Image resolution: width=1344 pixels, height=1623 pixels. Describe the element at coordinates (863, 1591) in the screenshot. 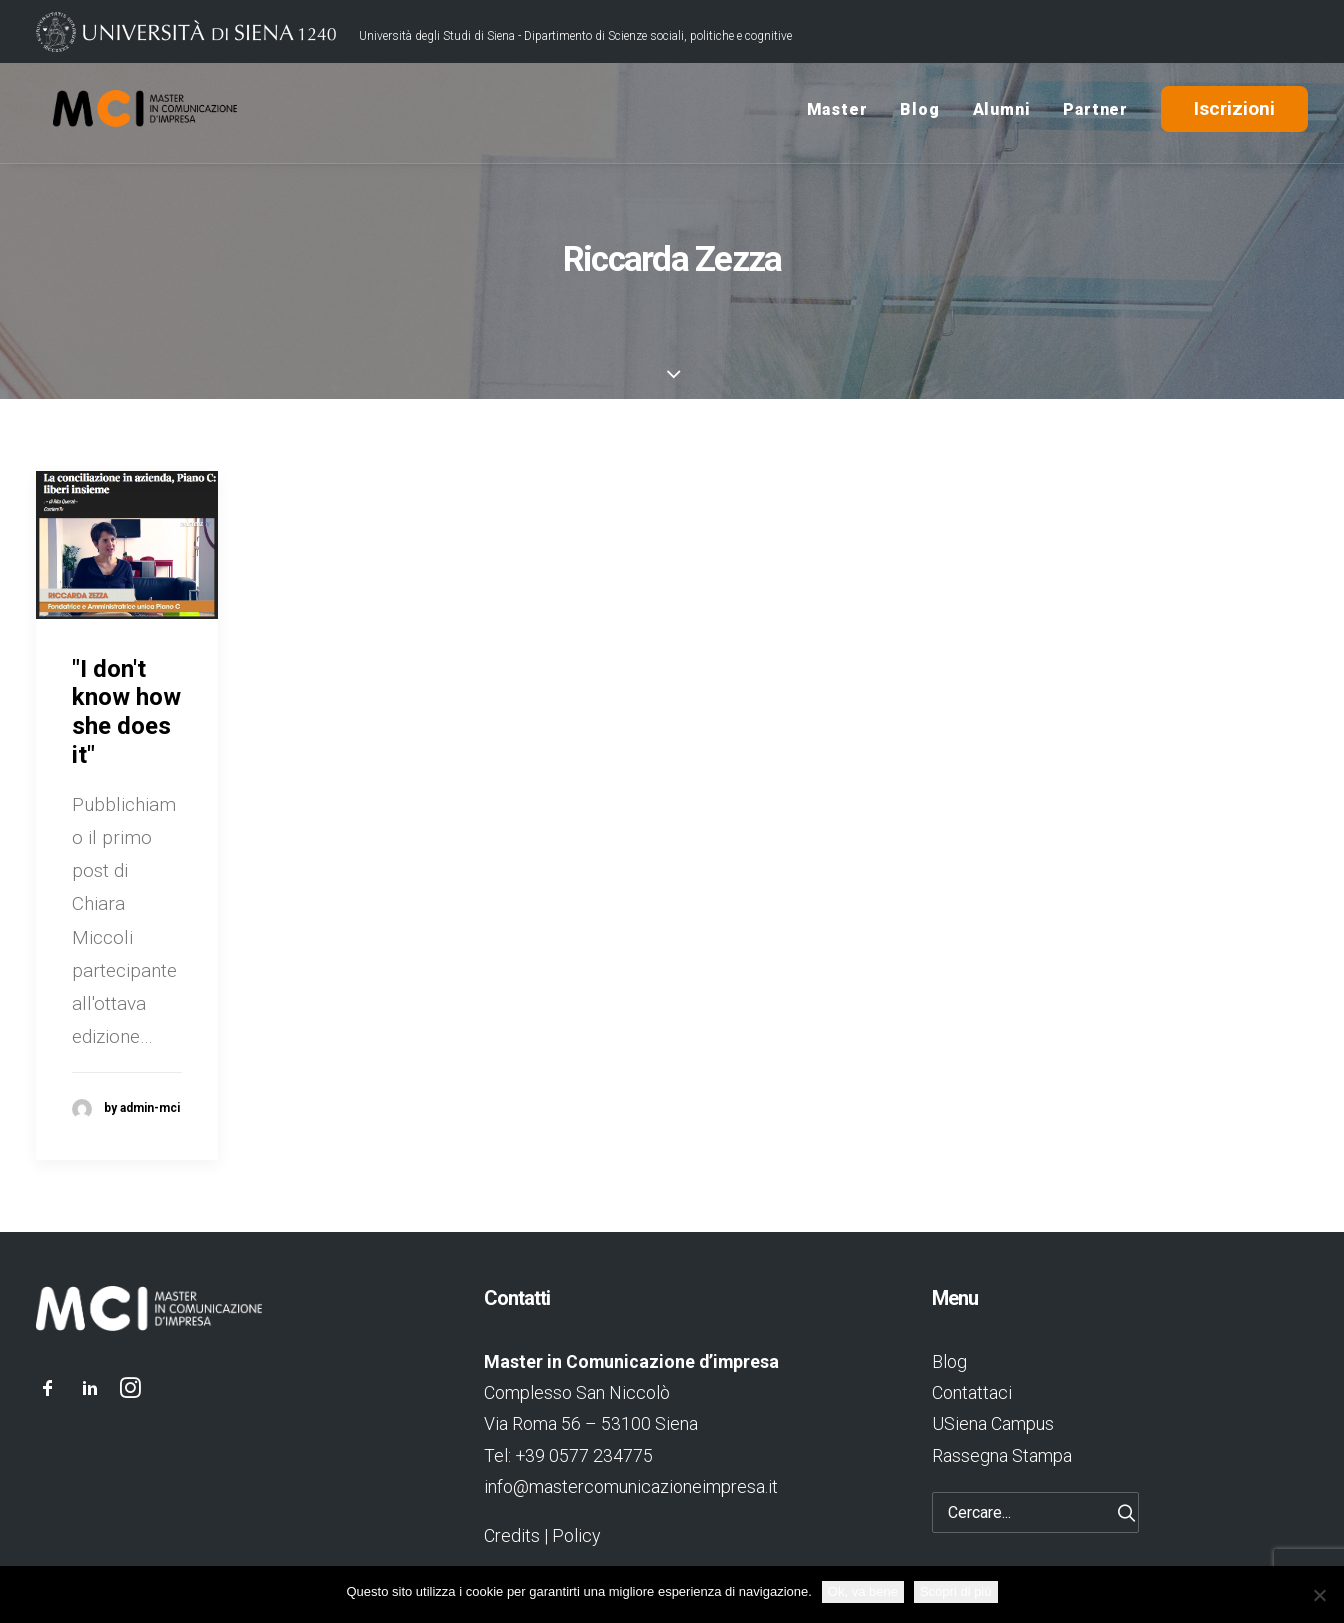

I see `Ok, va bene` at that location.